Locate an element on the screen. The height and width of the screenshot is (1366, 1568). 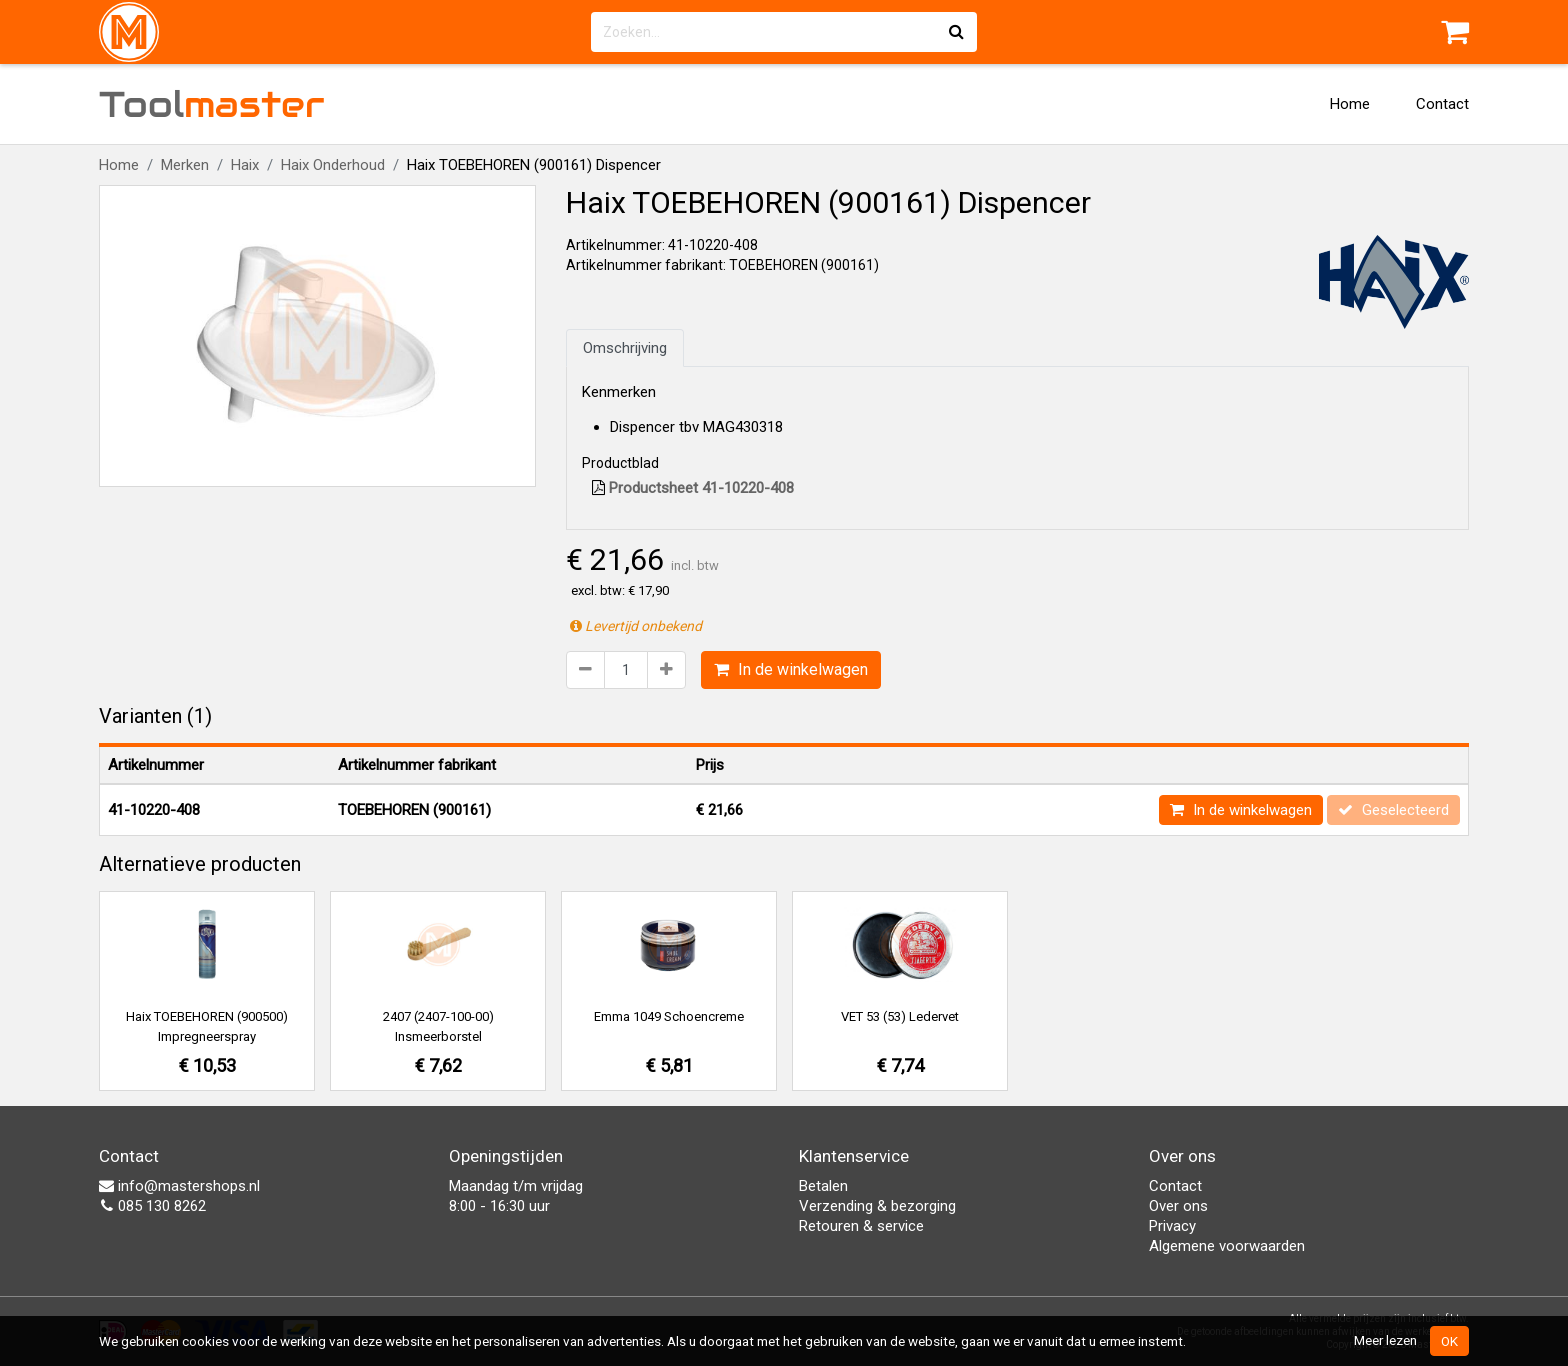
Merken is located at coordinates (185, 165).